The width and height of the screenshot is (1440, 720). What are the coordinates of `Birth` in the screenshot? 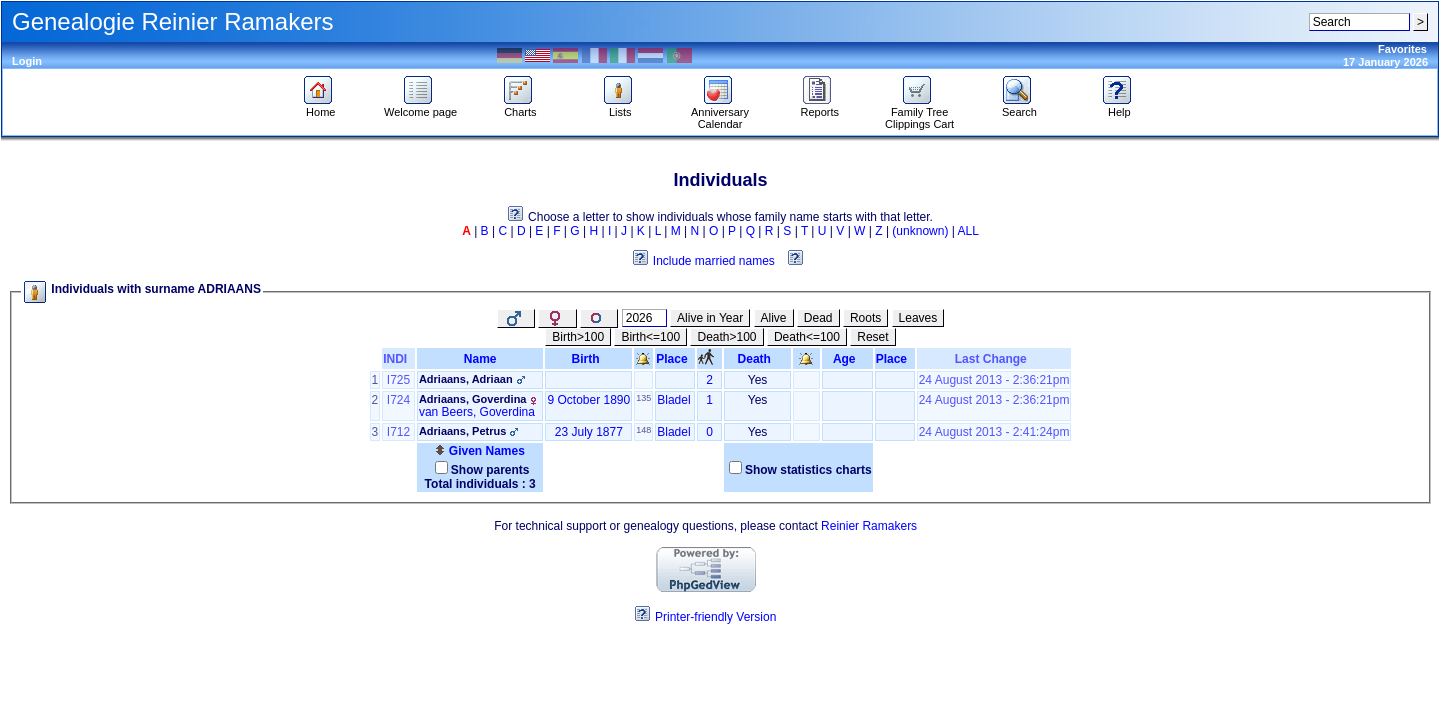 It's located at (589, 359).